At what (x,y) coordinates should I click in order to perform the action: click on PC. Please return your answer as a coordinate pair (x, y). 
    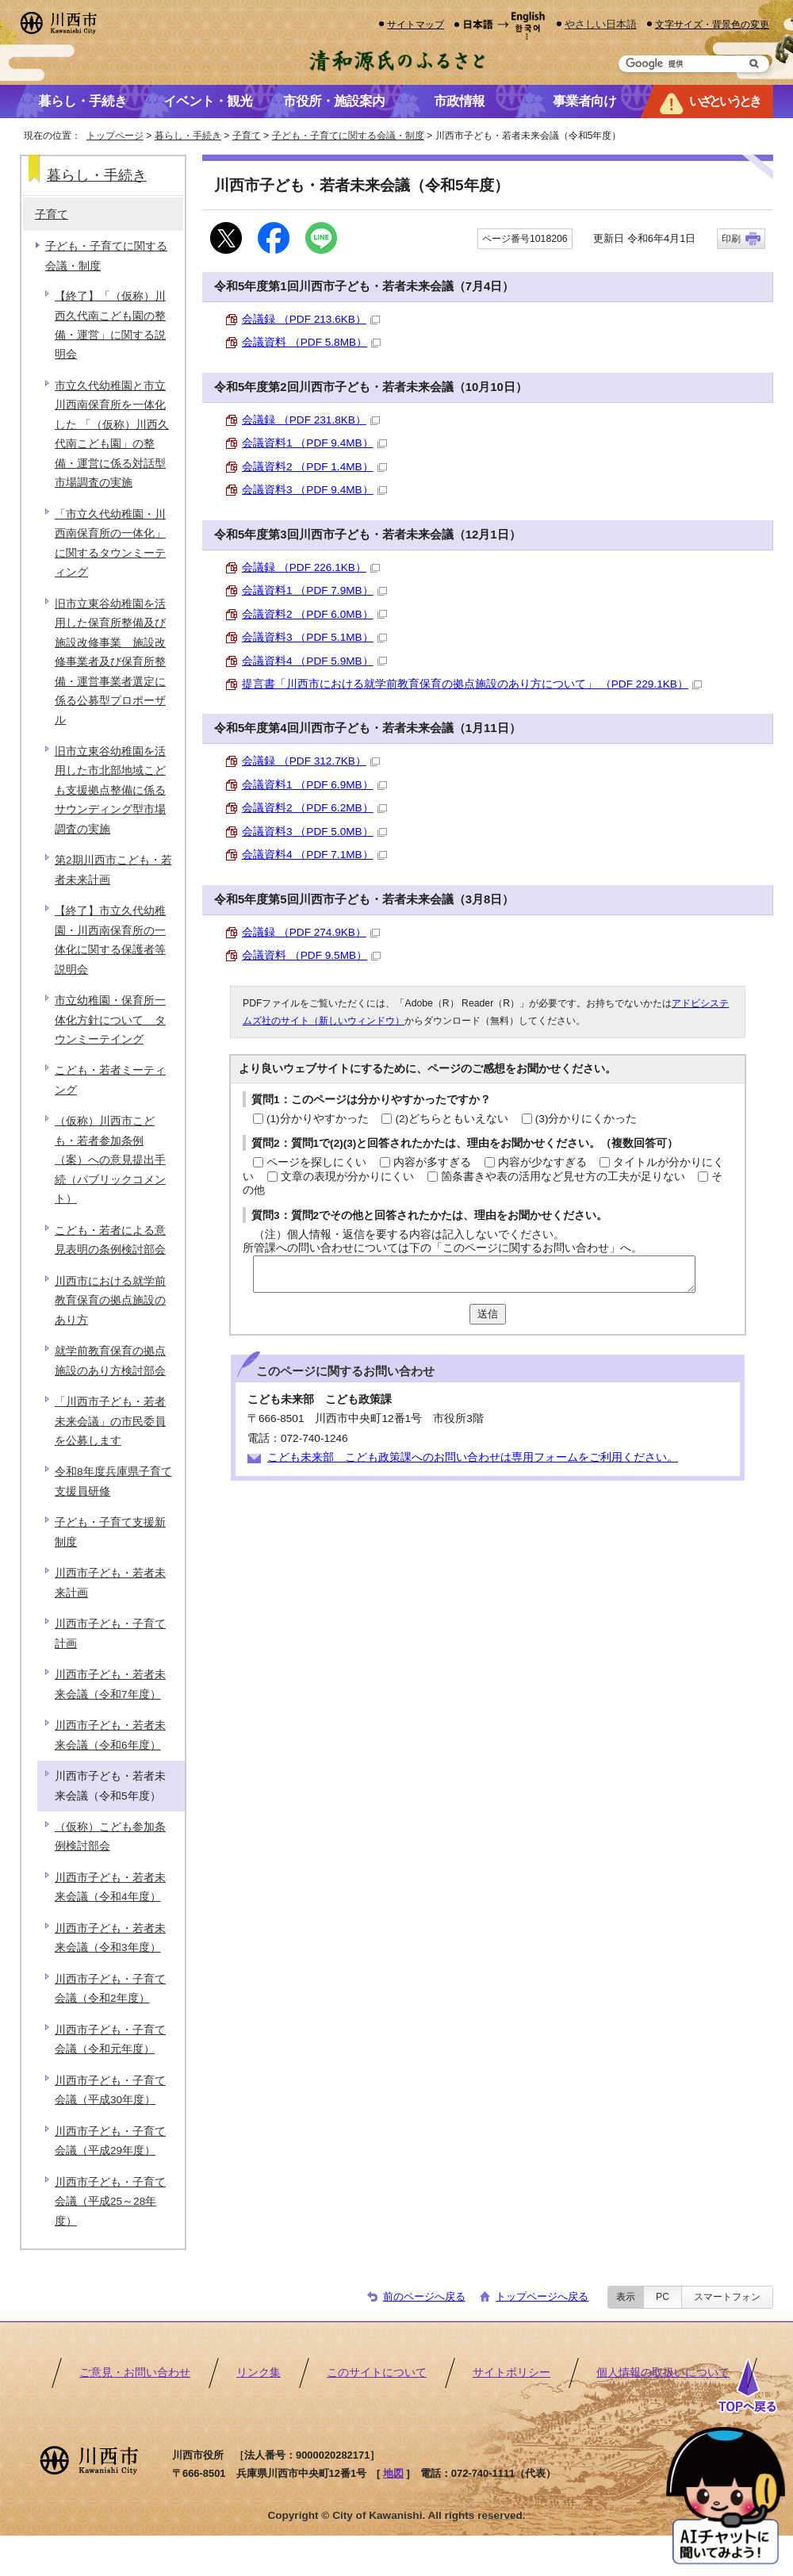
    Looking at the image, I should click on (662, 2296).